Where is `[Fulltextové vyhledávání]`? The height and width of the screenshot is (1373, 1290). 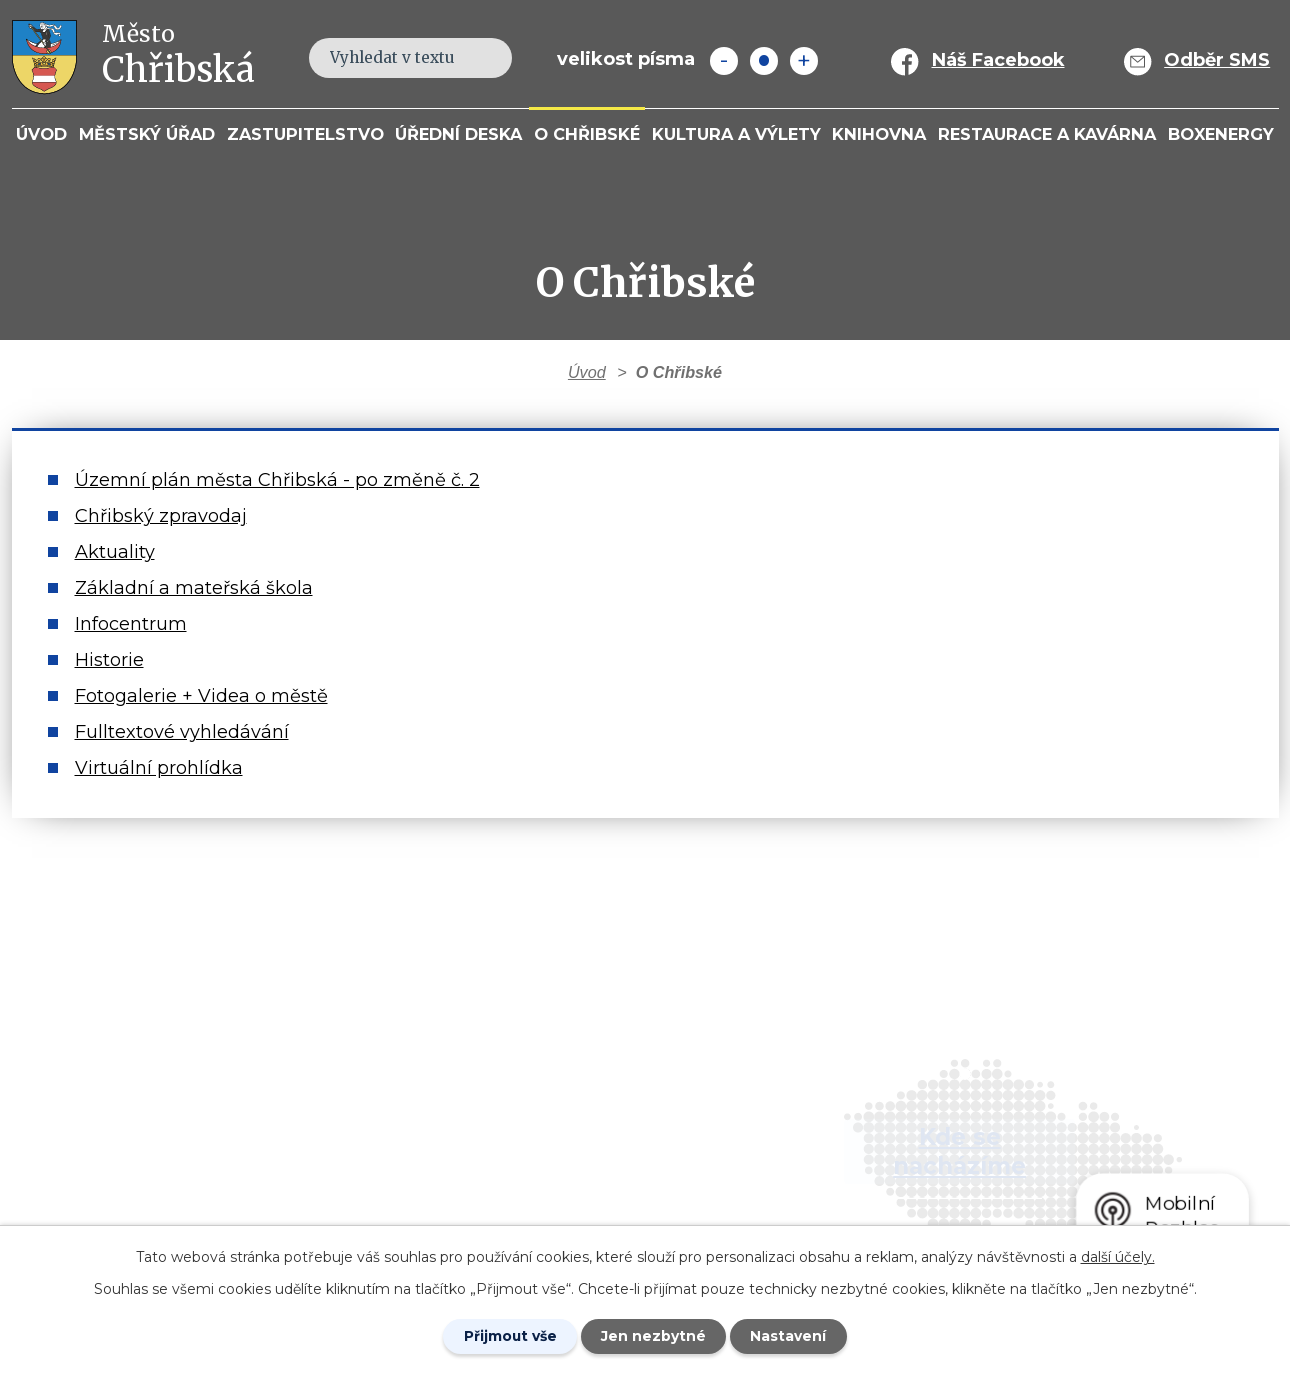 [Fulltextové vyhledávání] is located at coordinates (410, 58).